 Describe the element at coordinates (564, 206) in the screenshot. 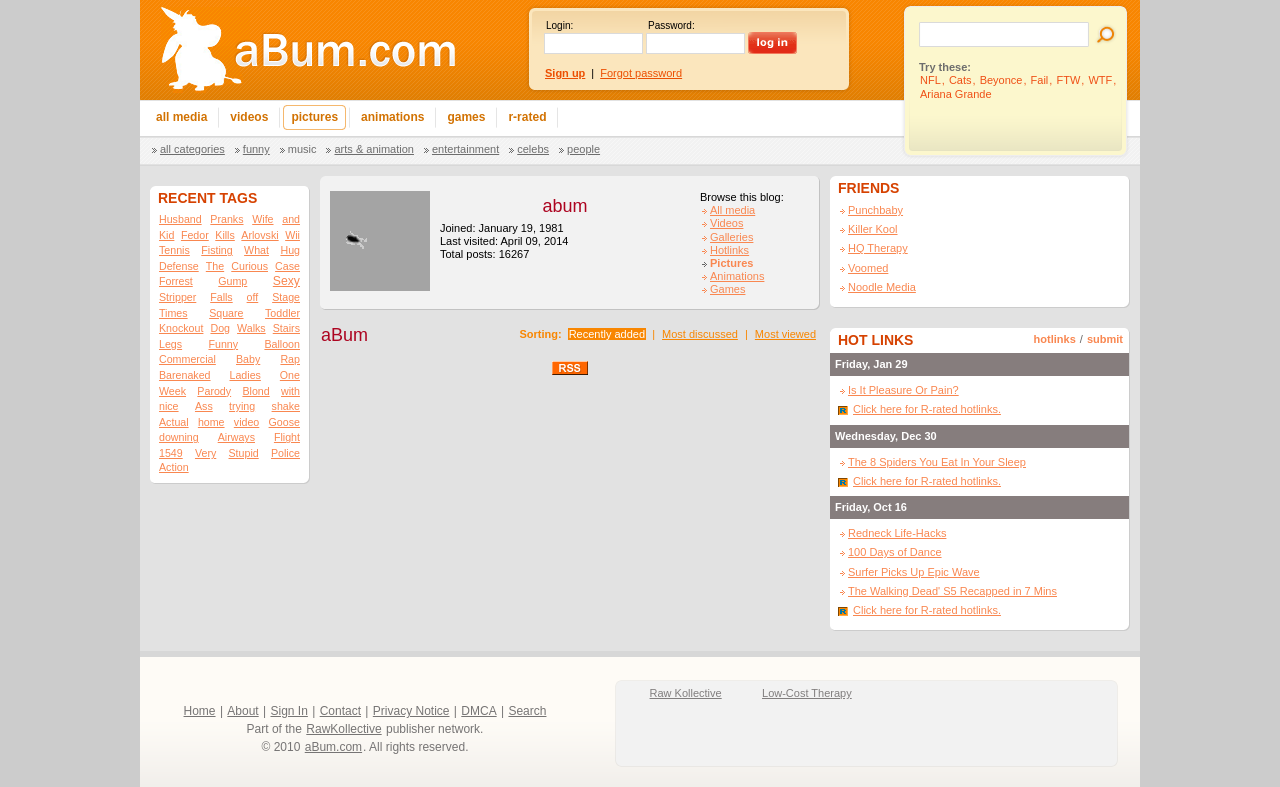

I see `abum` at that location.